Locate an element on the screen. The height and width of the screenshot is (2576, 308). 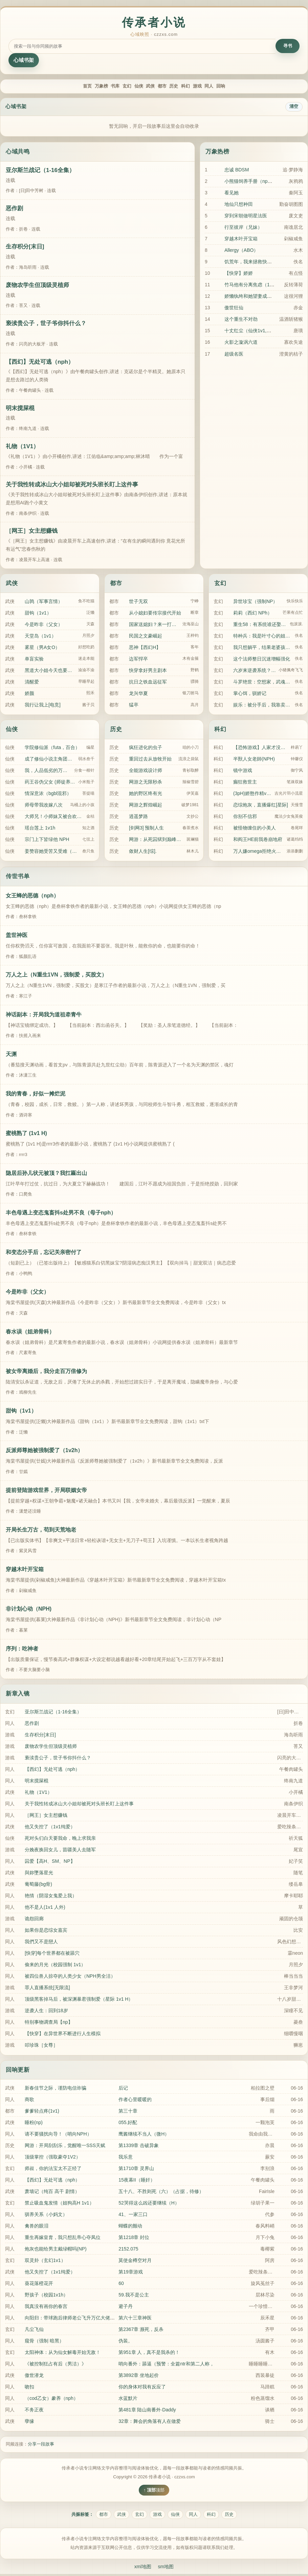
哨向番外：舔逼（预警：全篇ntr和第二人称， is located at coordinates (166, 2364).